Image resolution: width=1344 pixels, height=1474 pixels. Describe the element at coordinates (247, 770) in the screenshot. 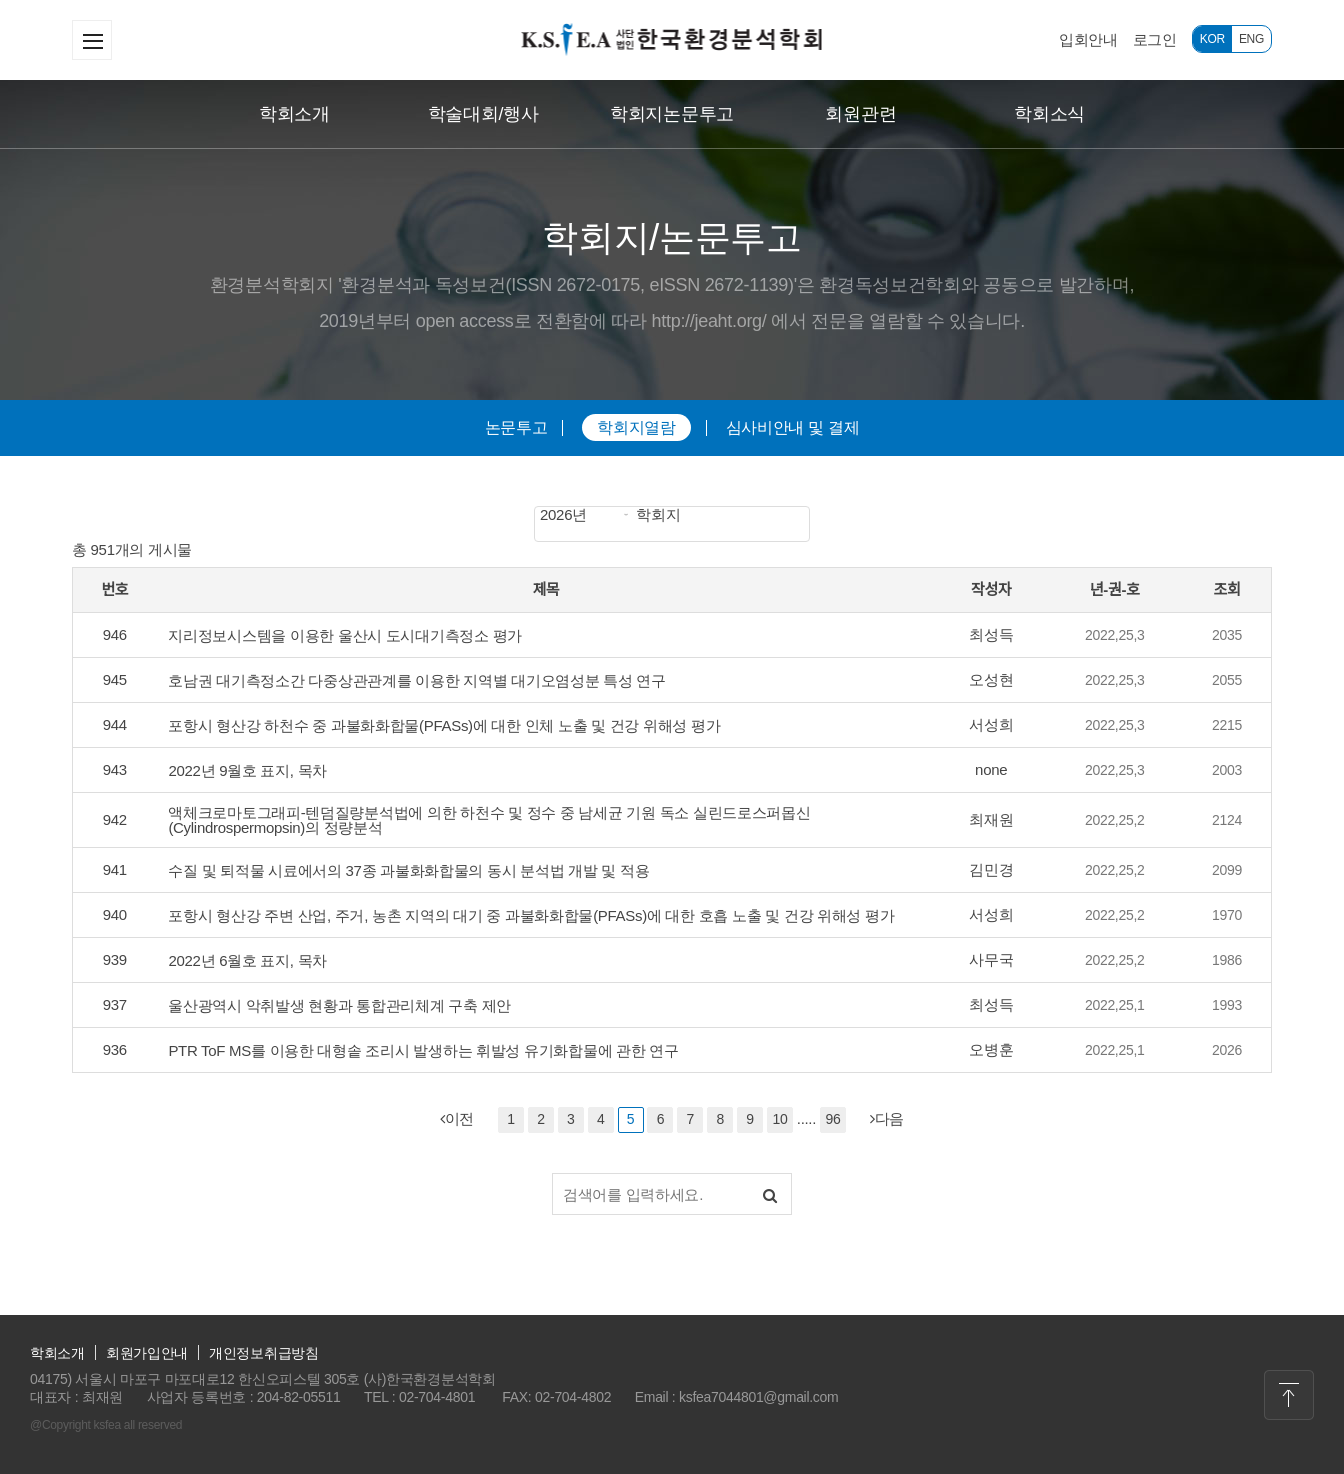

I see `2022년 9월호 표지, 목차` at that location.